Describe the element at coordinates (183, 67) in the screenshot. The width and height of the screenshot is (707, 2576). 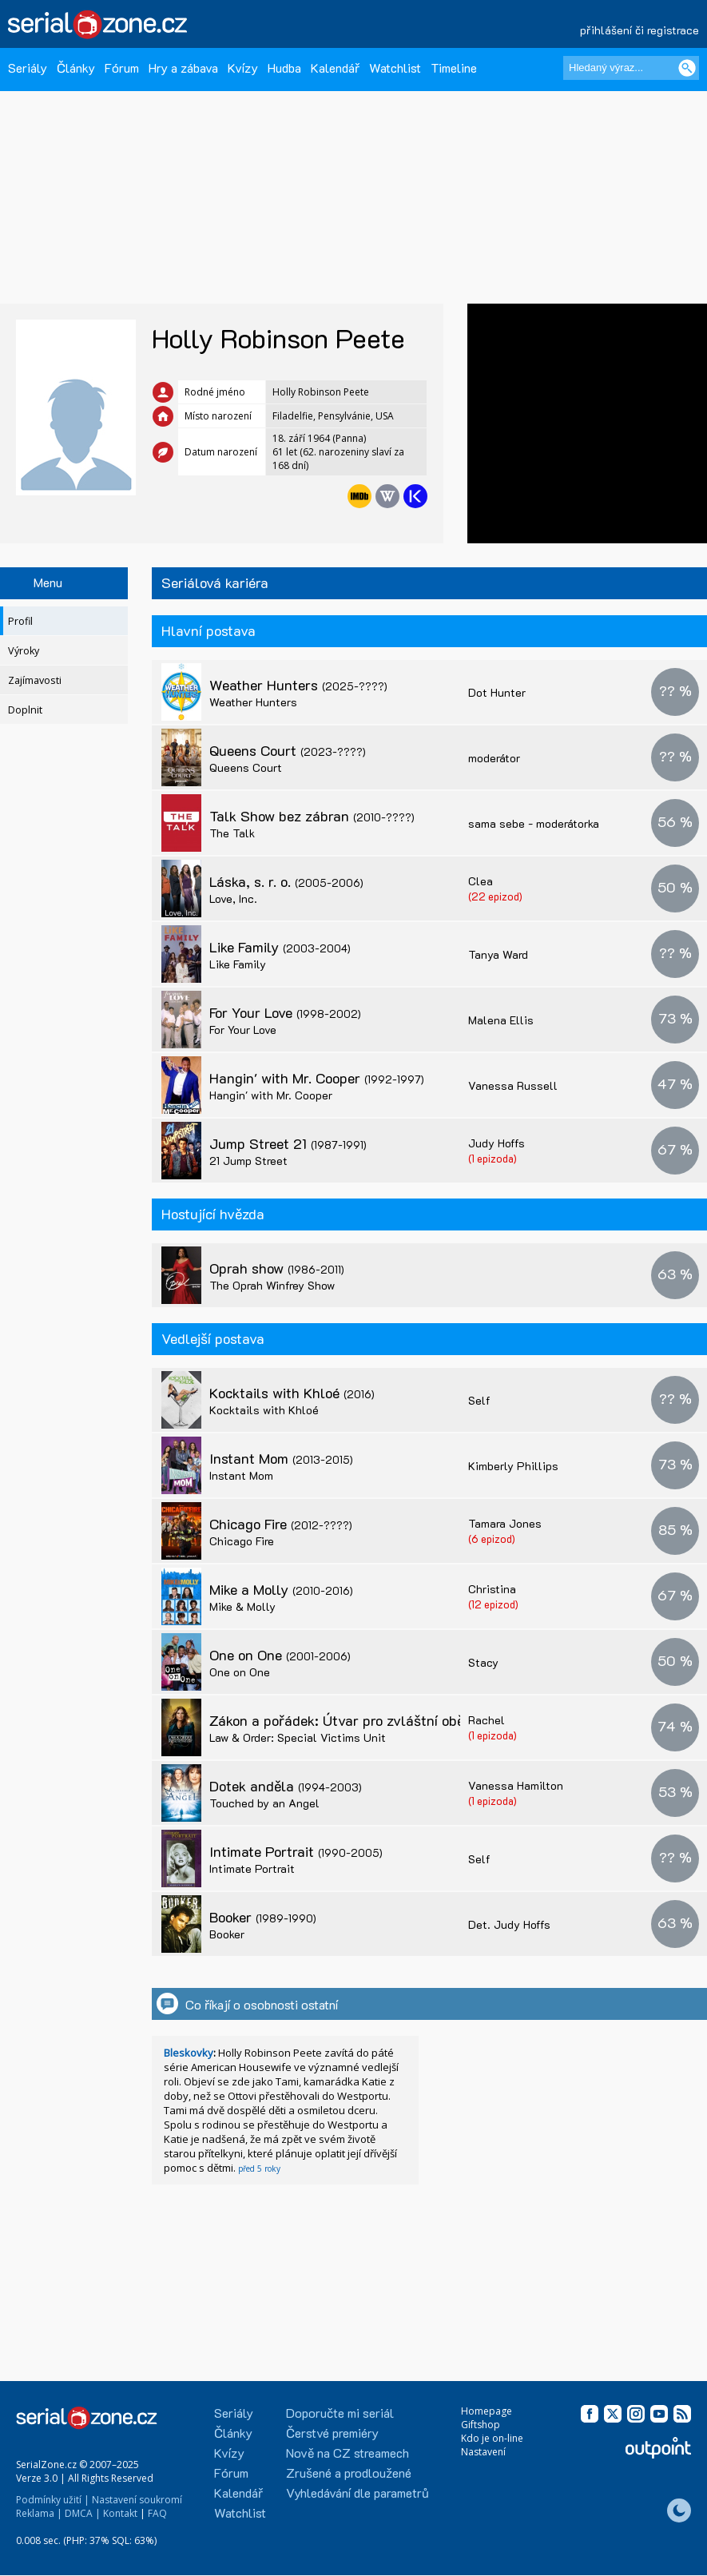
I see `Hry a zábava` at that location.